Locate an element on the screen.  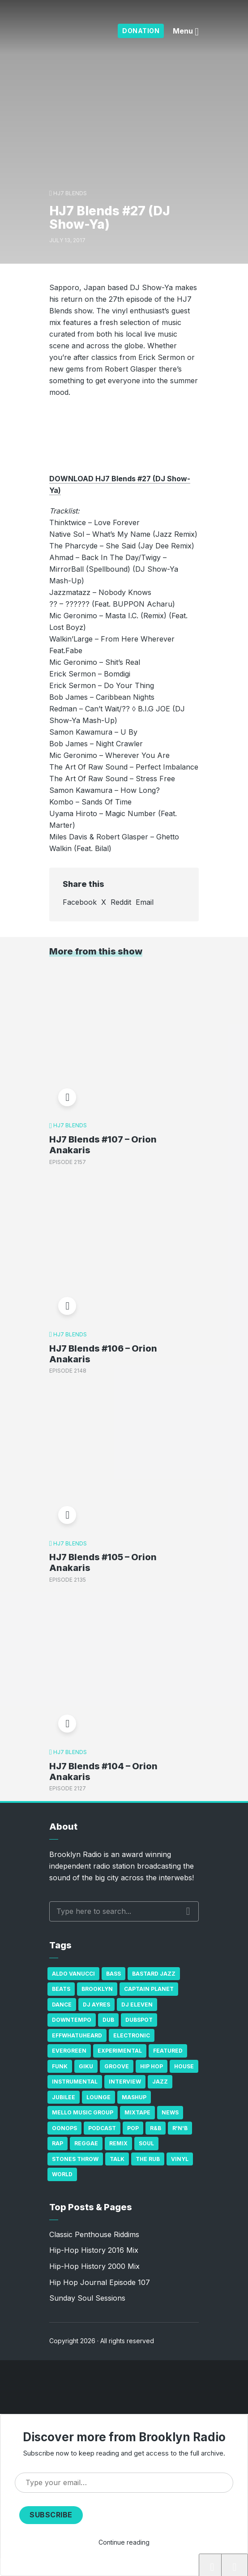
World [World (32 items)] is located at coordinates (62, 2174).